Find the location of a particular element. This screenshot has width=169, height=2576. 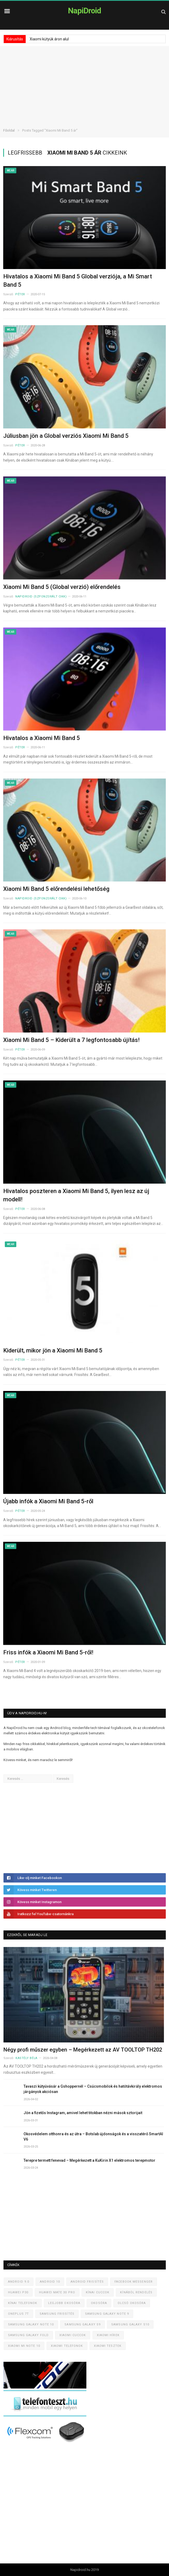

Hivatalos a Xiaomi Mi Band 5 Global verziója, a Mi Smart Band 5 is located at coordinates (77, 280).